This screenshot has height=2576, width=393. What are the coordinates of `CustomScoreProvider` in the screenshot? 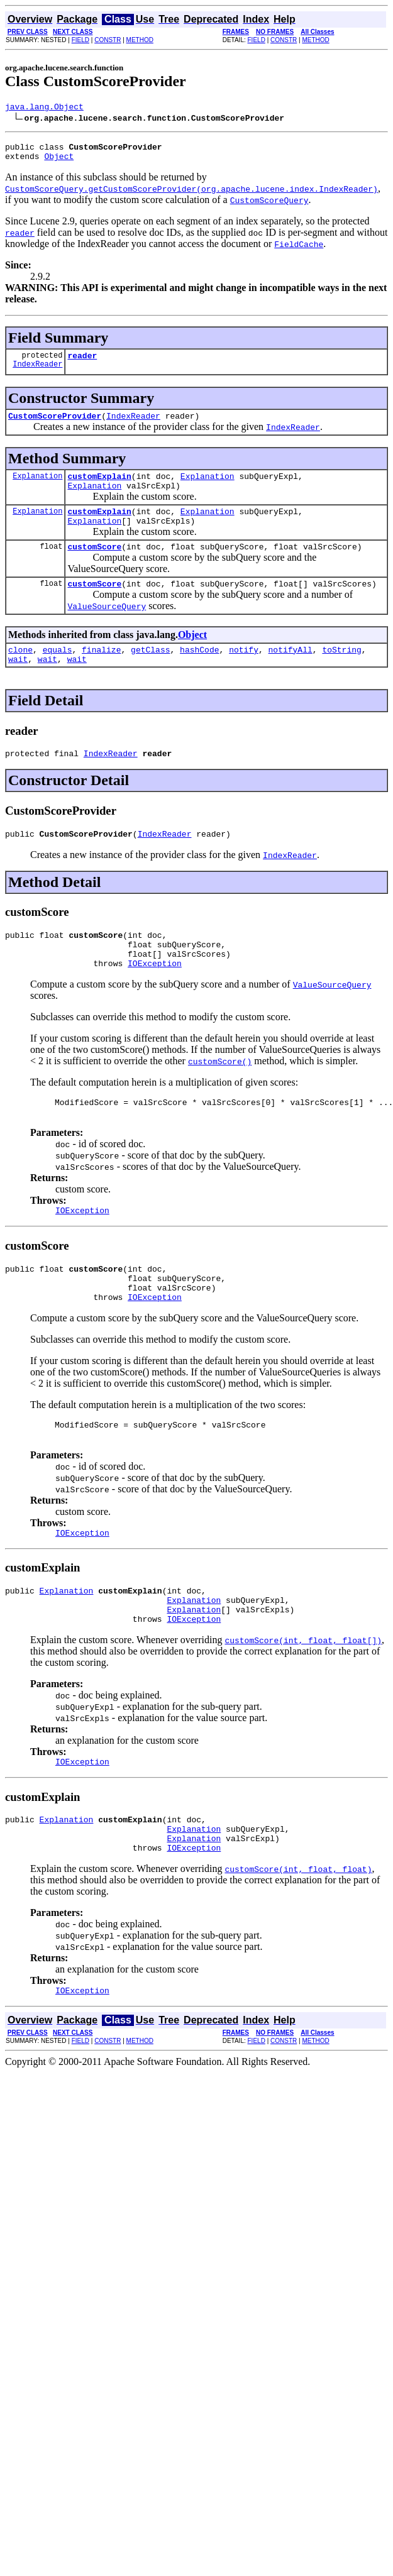 It's located at (54, 425).